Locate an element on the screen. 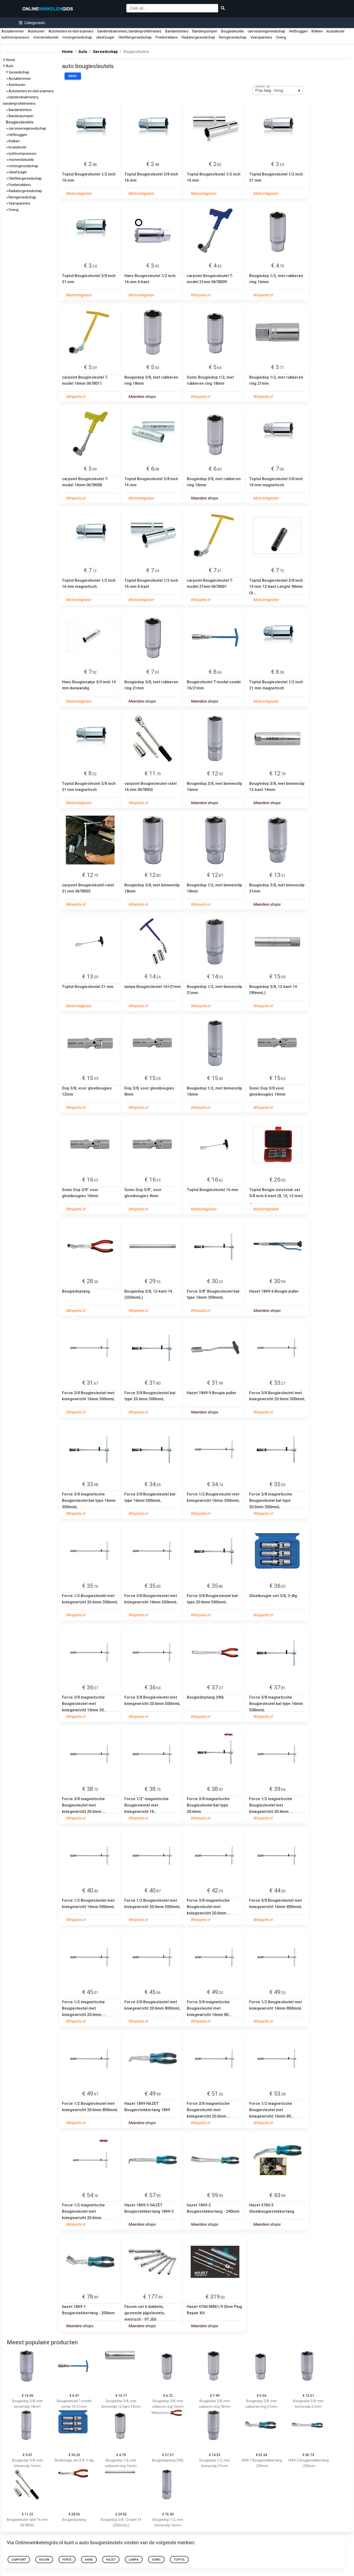 The image size is (354, 2576). Oliefiltergereedschap is located at coordinates (135, 37).